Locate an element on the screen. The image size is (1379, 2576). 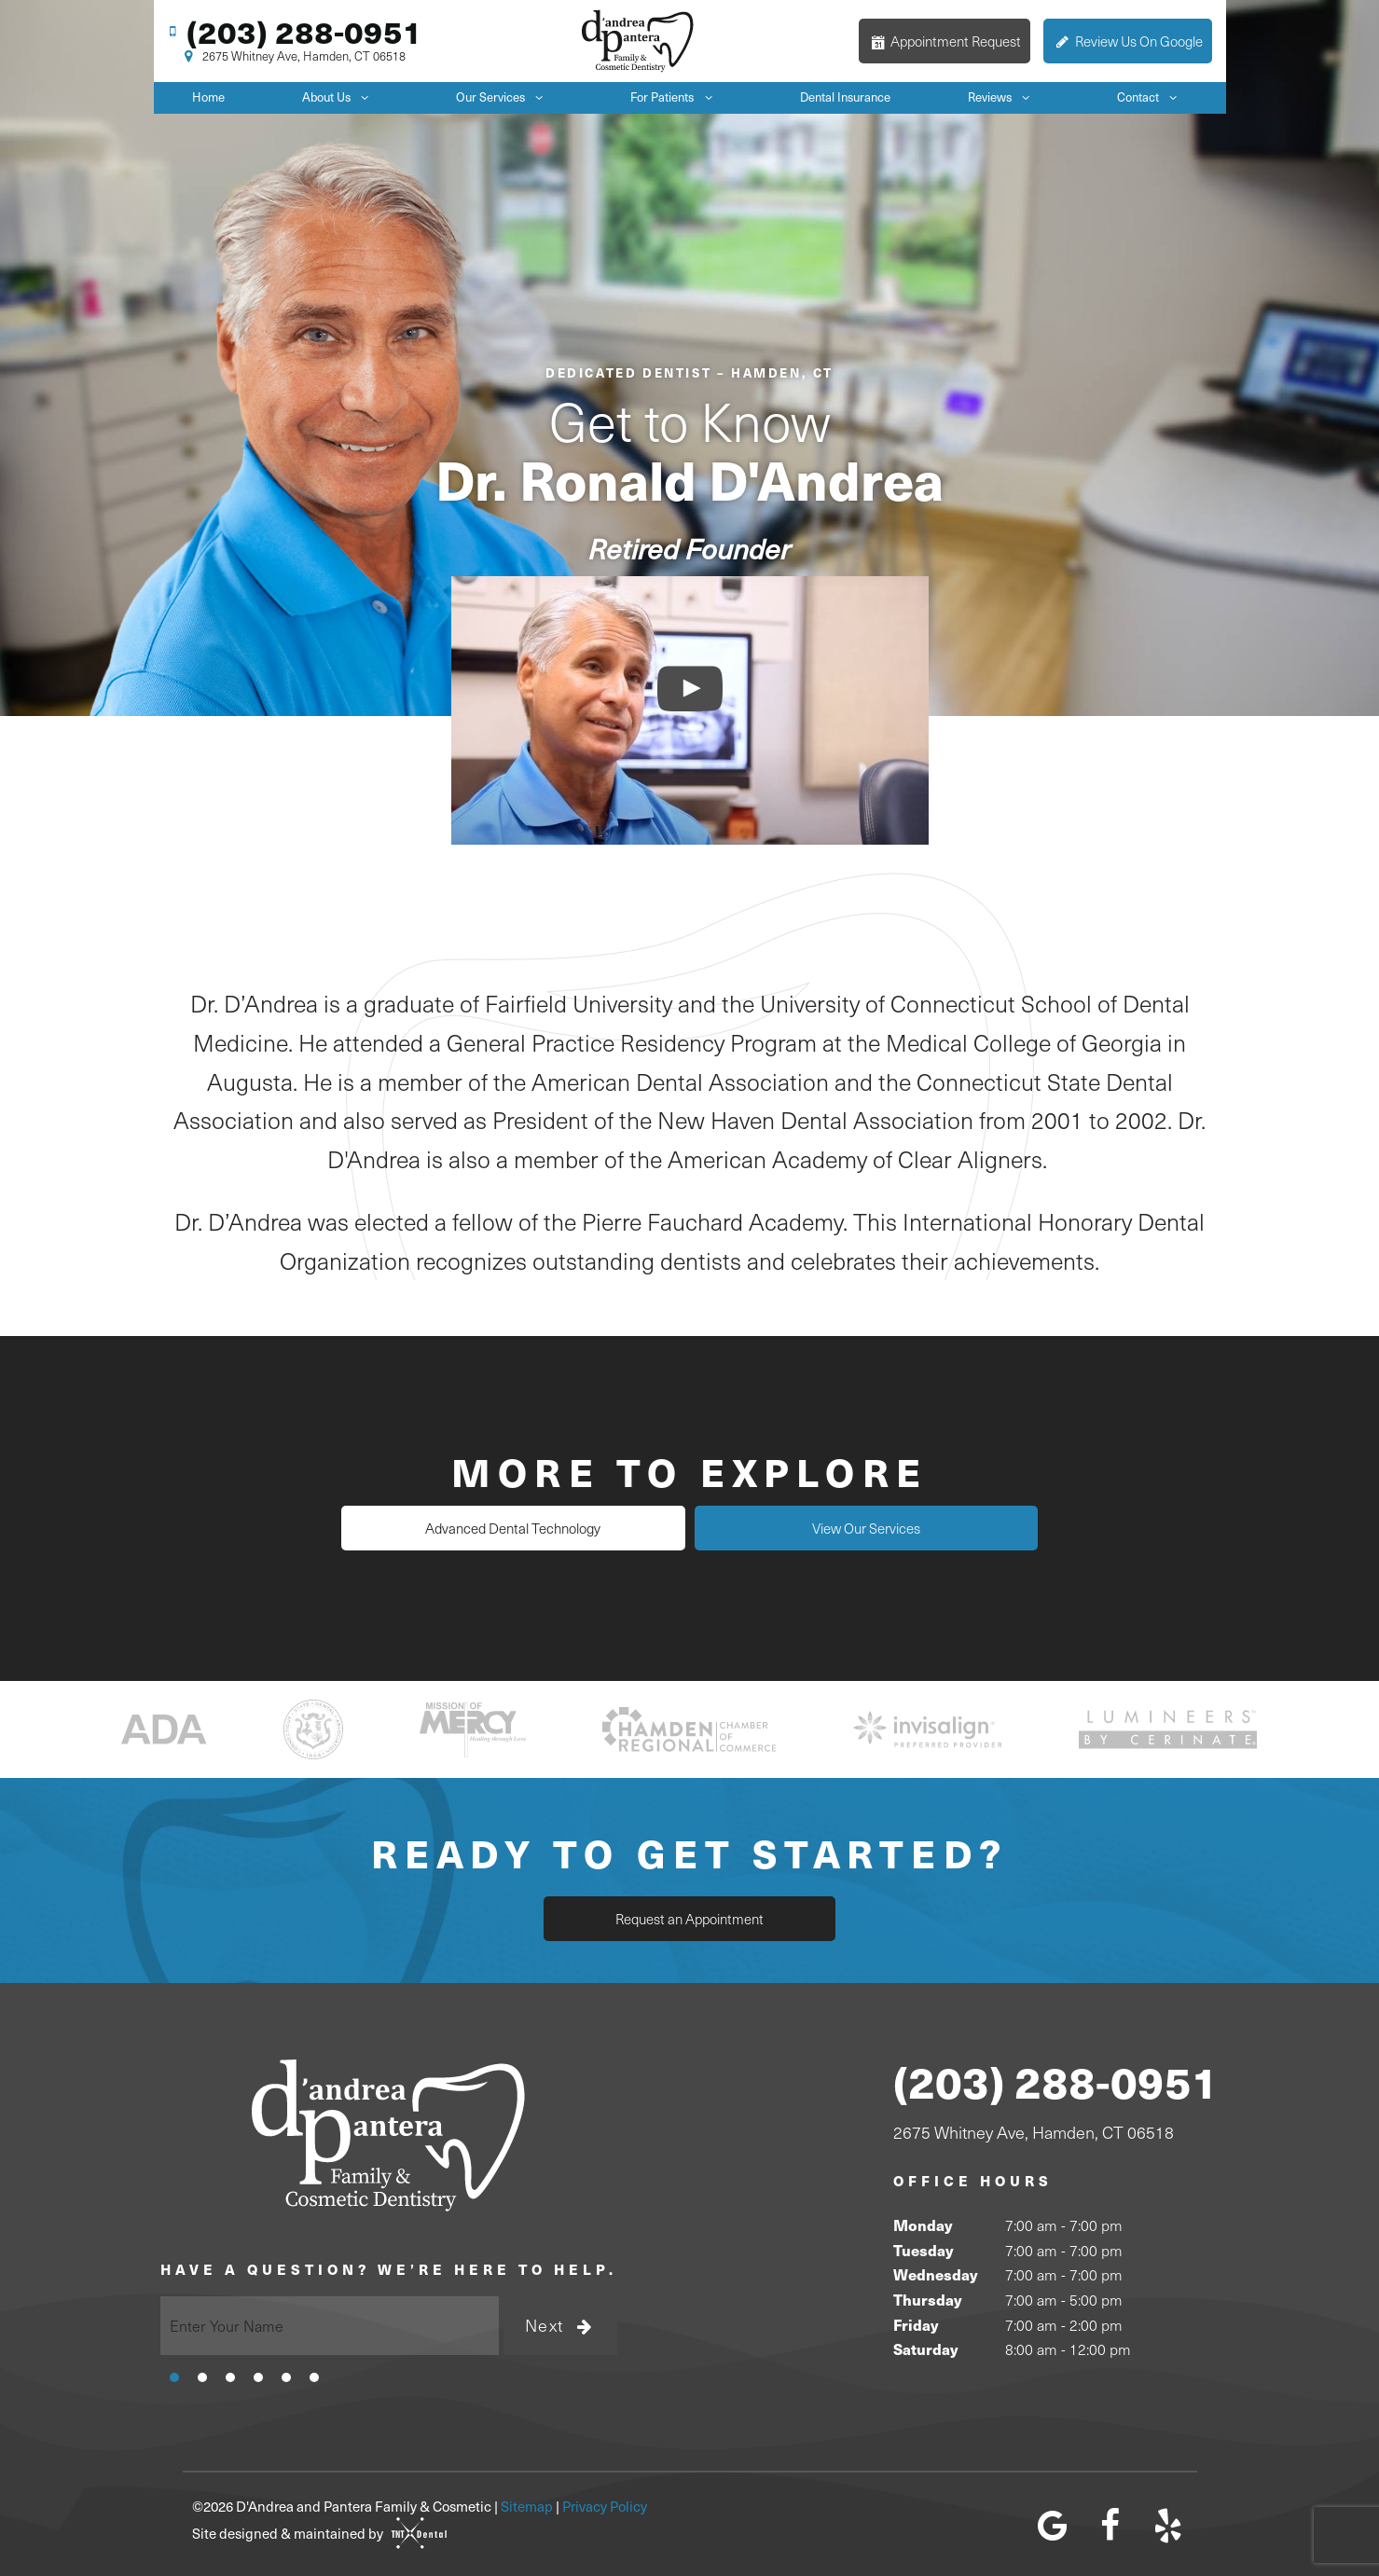
Tuesday is located at coordinates (923, 2249).